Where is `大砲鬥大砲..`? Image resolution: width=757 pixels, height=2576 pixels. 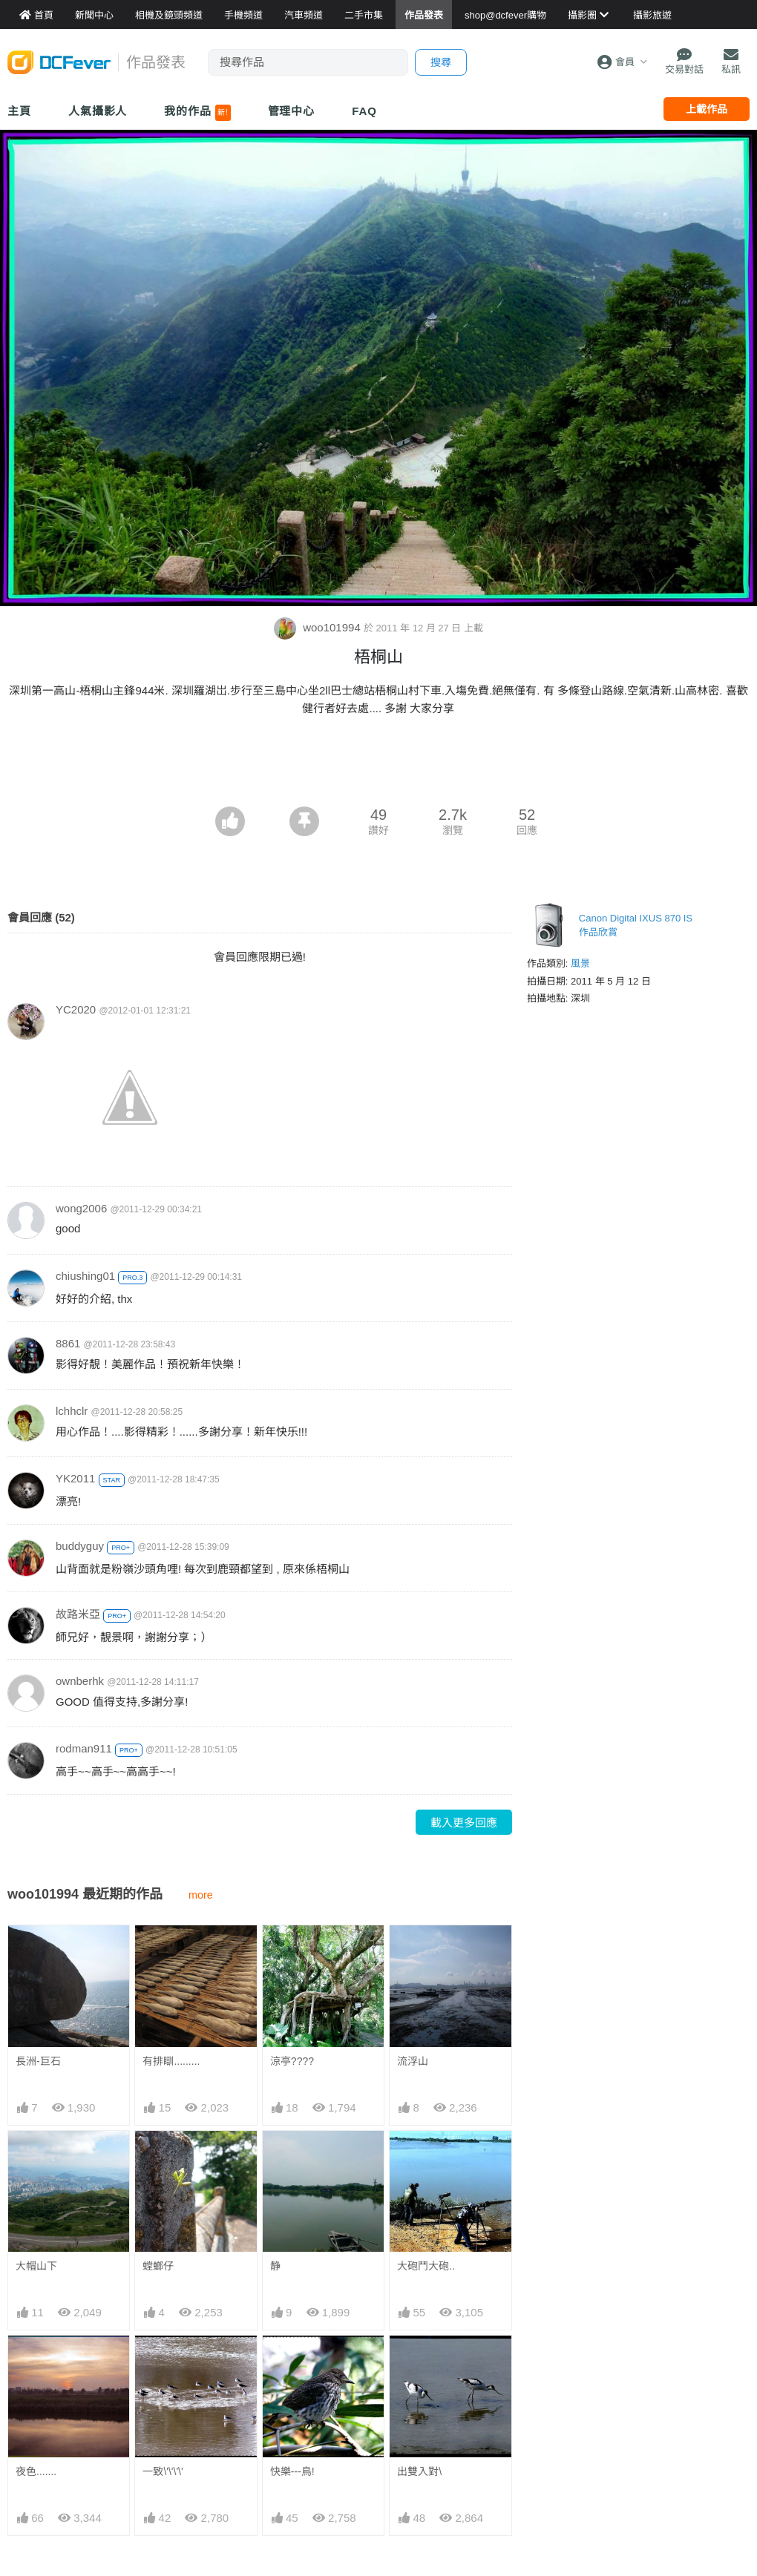
大砲鬥大砲.. is located at coordinates (426, 2266).